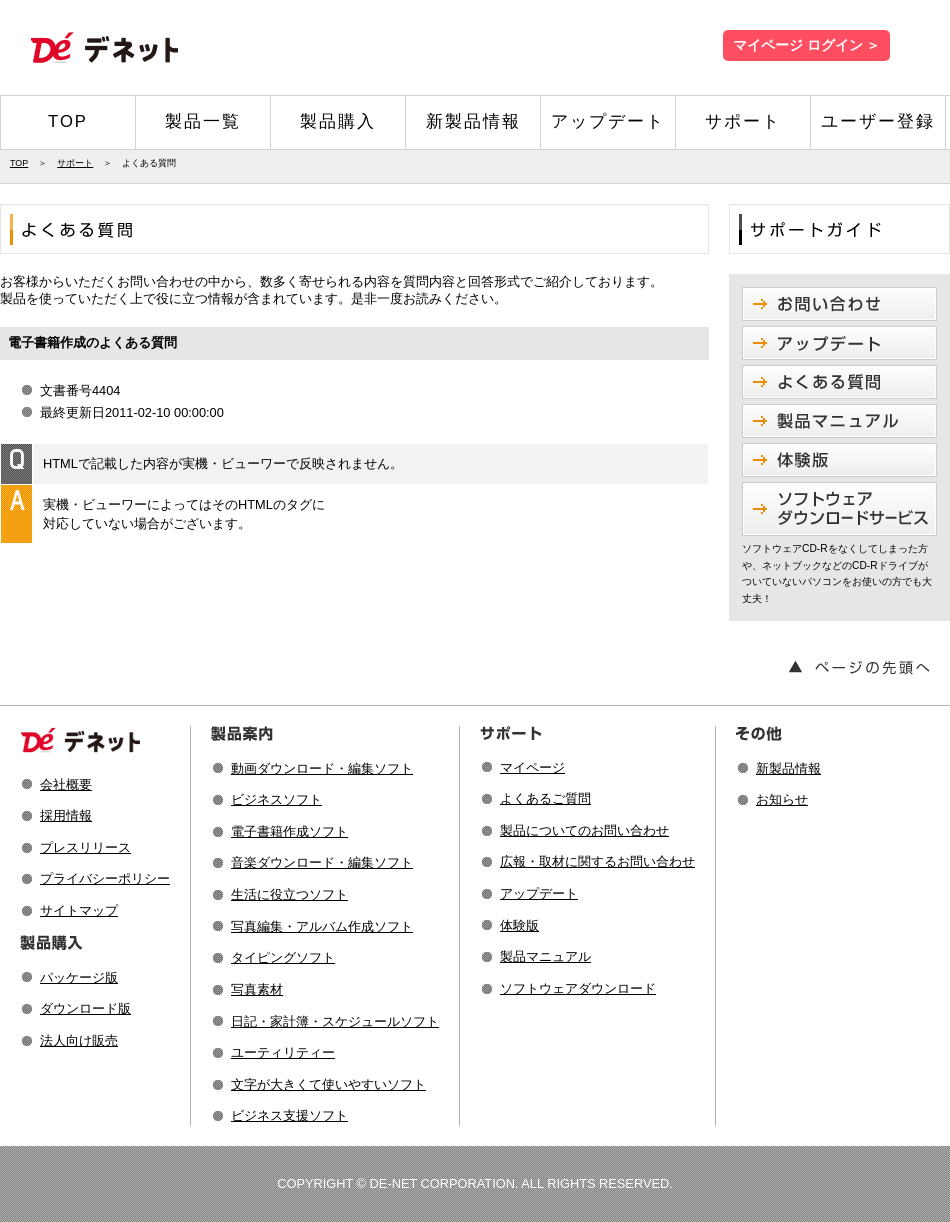 The image size is (950, 1222). Describe the element at coordinates (257, 989) in the screenshot. I see `写真素材` at that location.